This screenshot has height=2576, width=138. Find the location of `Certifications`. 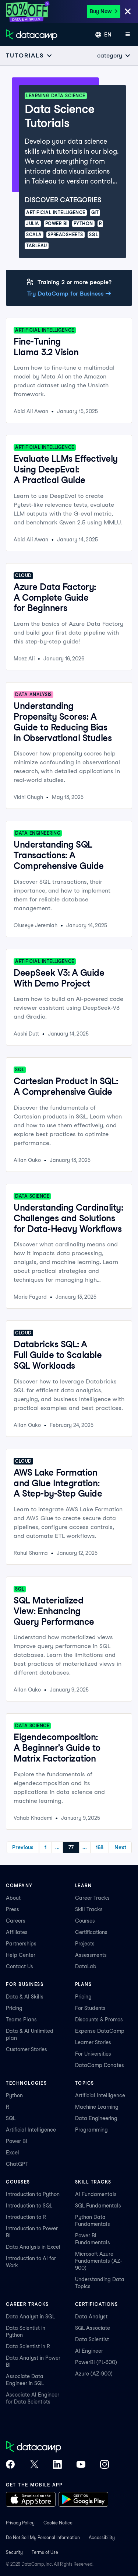

Certifications is located at coordinates (91, 1932).